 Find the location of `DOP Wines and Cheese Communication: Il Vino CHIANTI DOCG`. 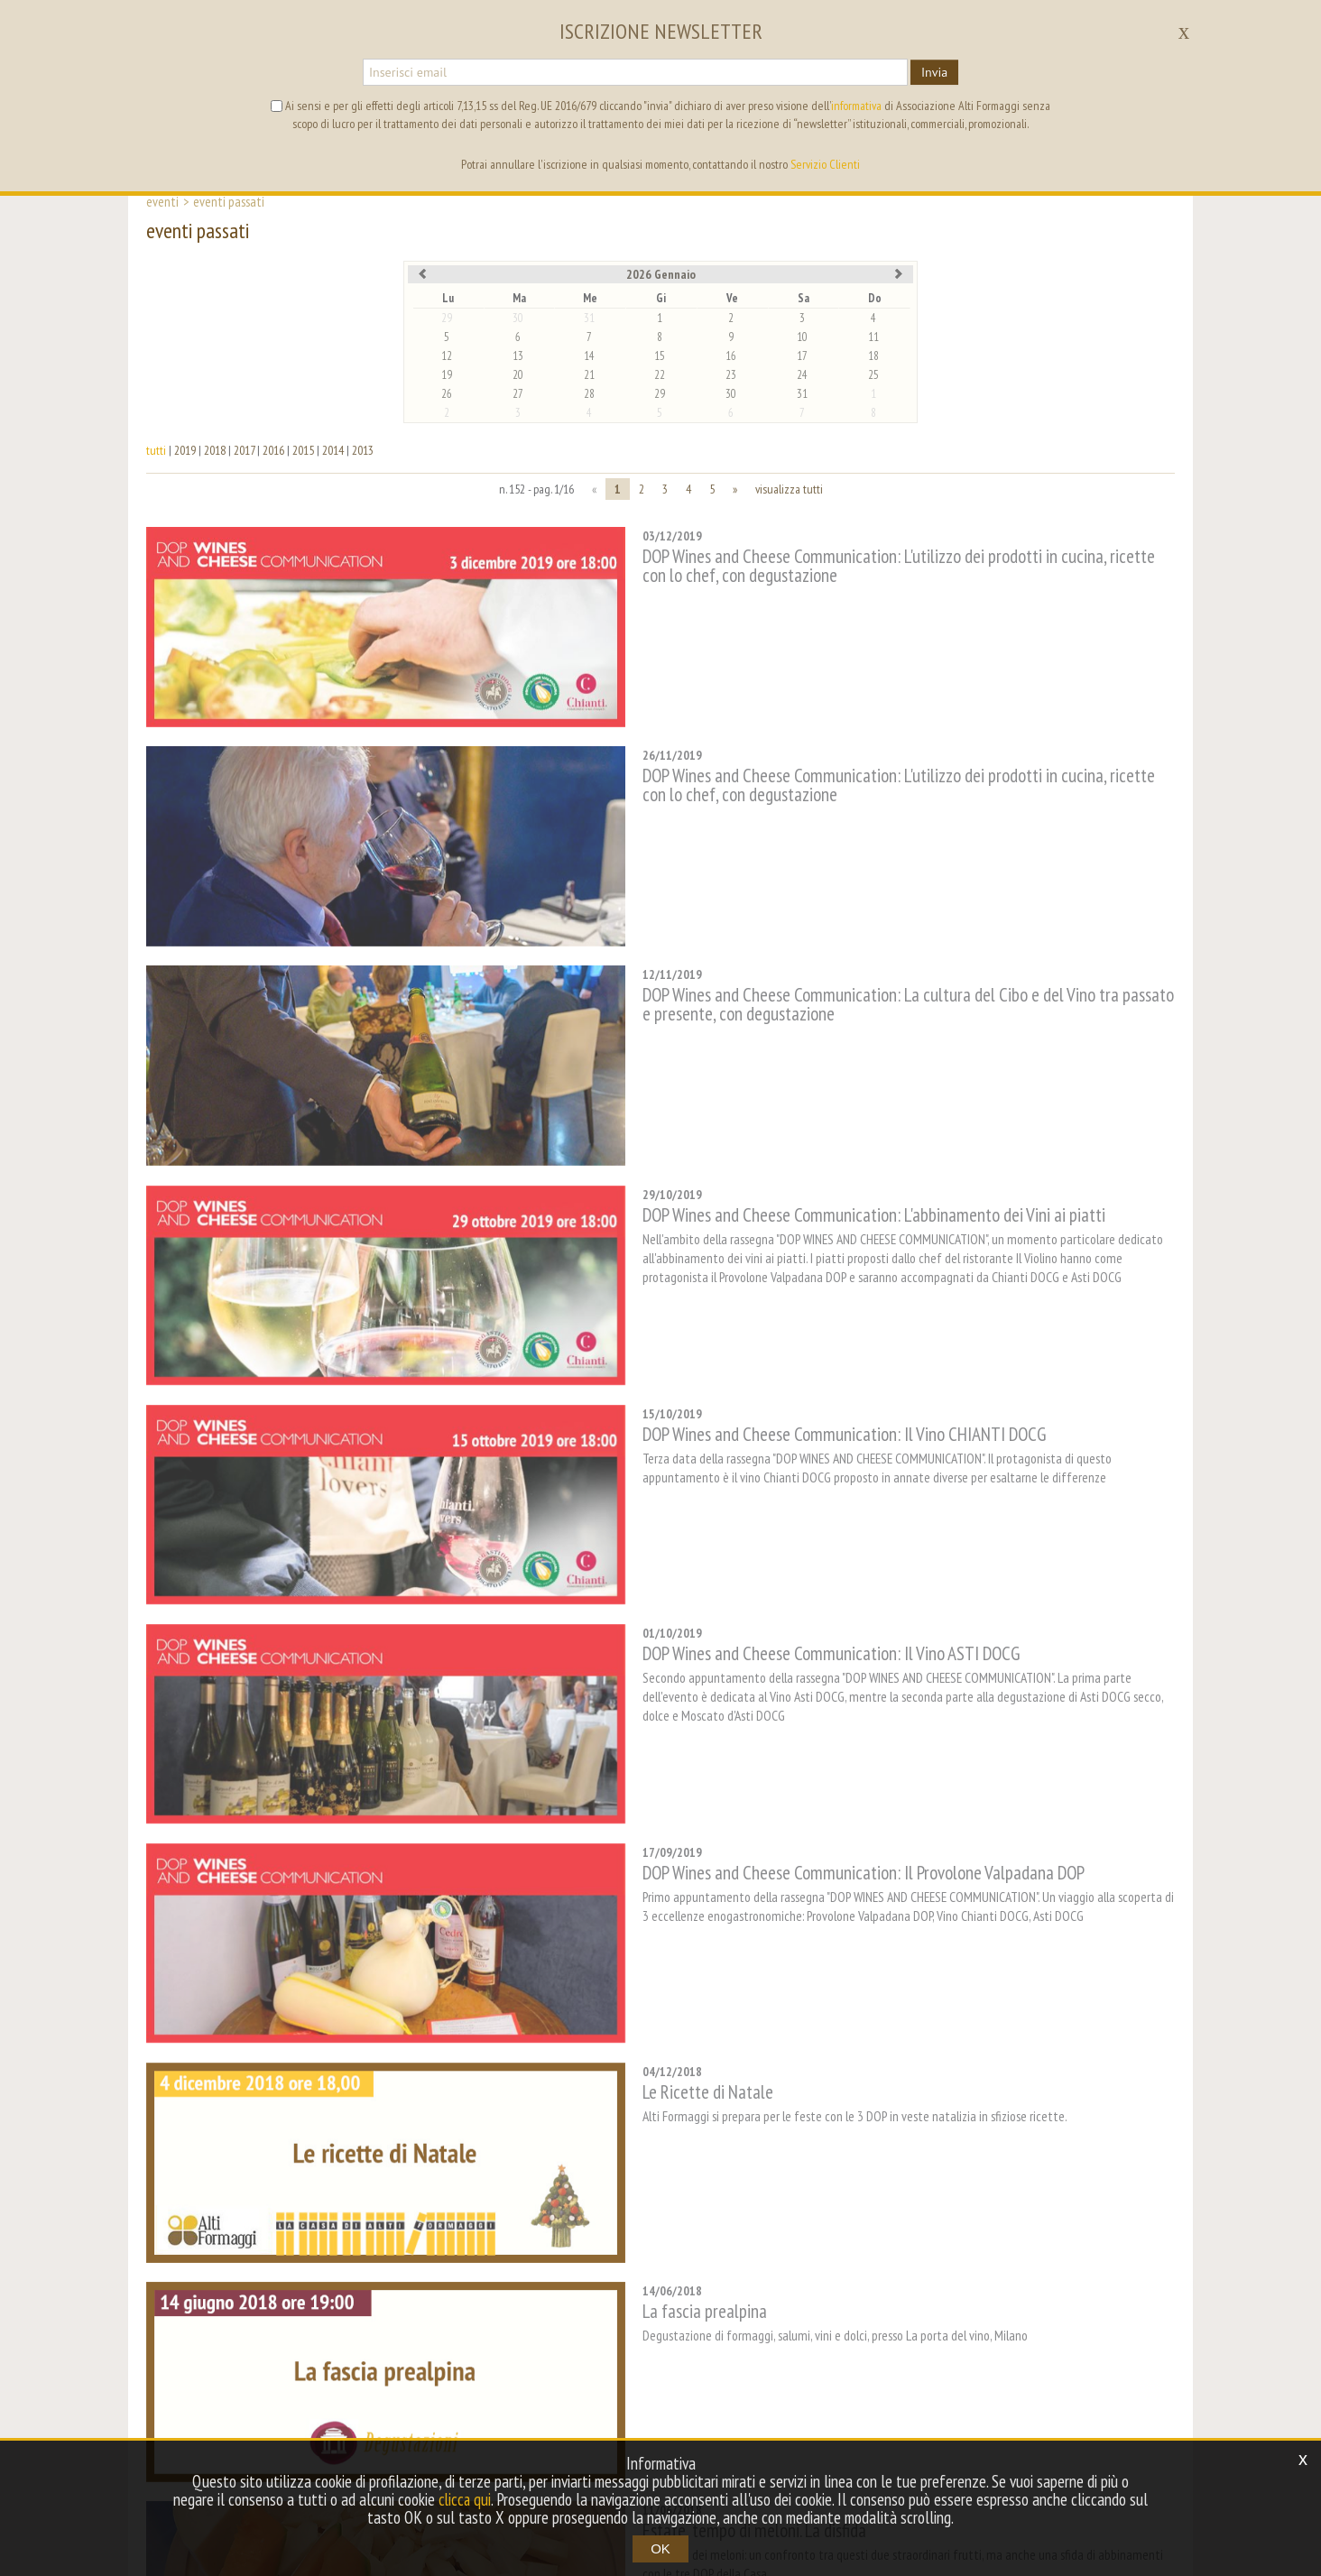

DOP Wines and Cheese Communication: Il Vino CHIANTI DOCG is located at coordinates (746, 1263).